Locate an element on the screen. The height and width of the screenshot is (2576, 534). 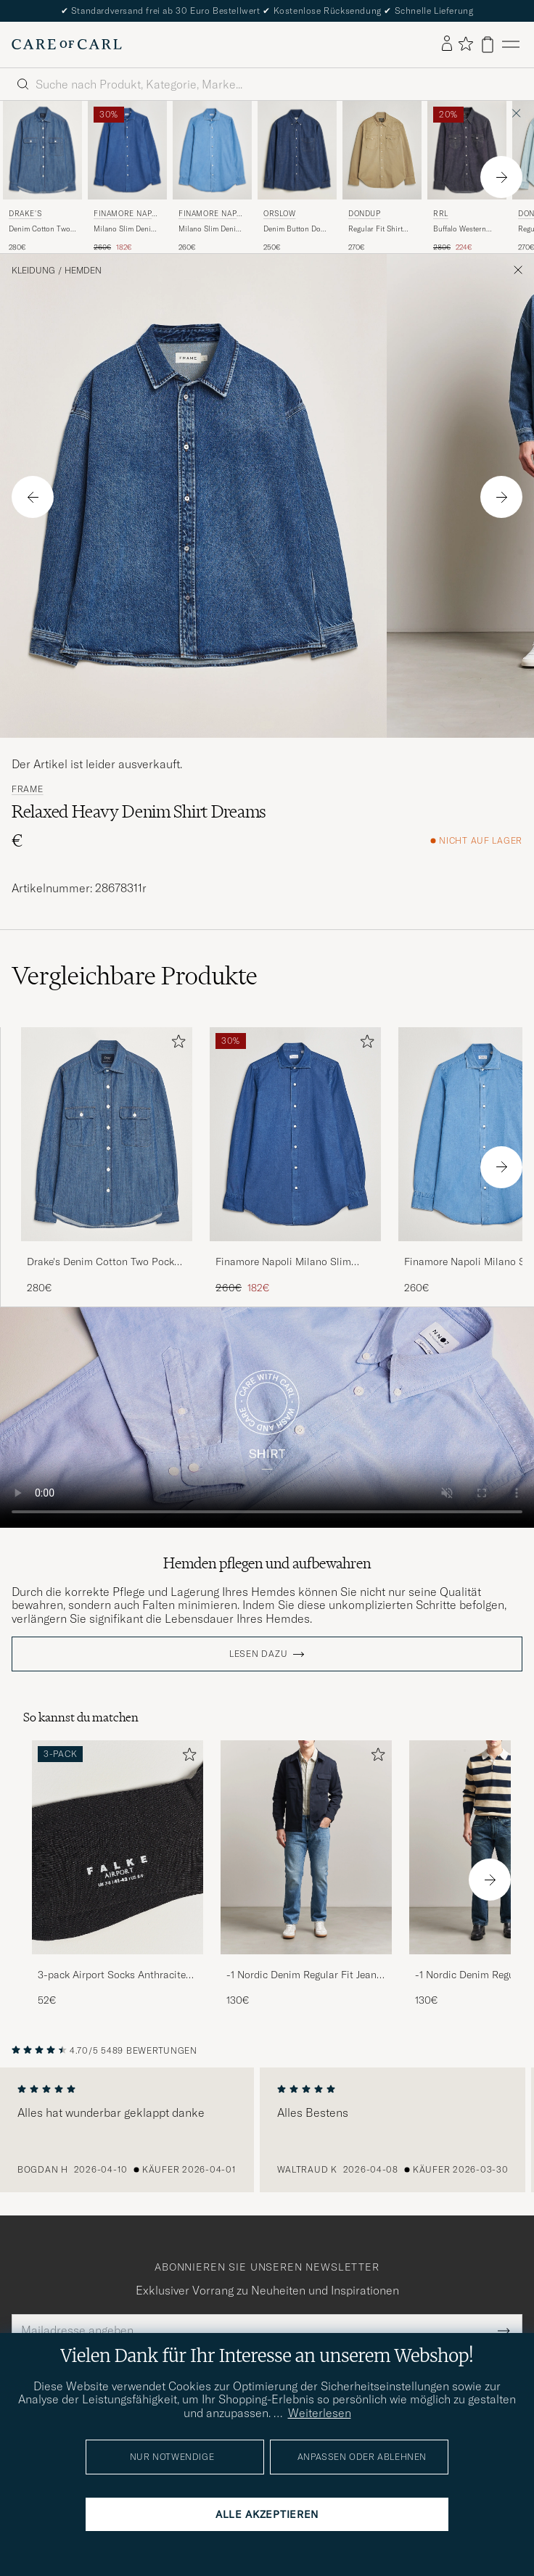
FRAME is located at coordinates (28, 789).